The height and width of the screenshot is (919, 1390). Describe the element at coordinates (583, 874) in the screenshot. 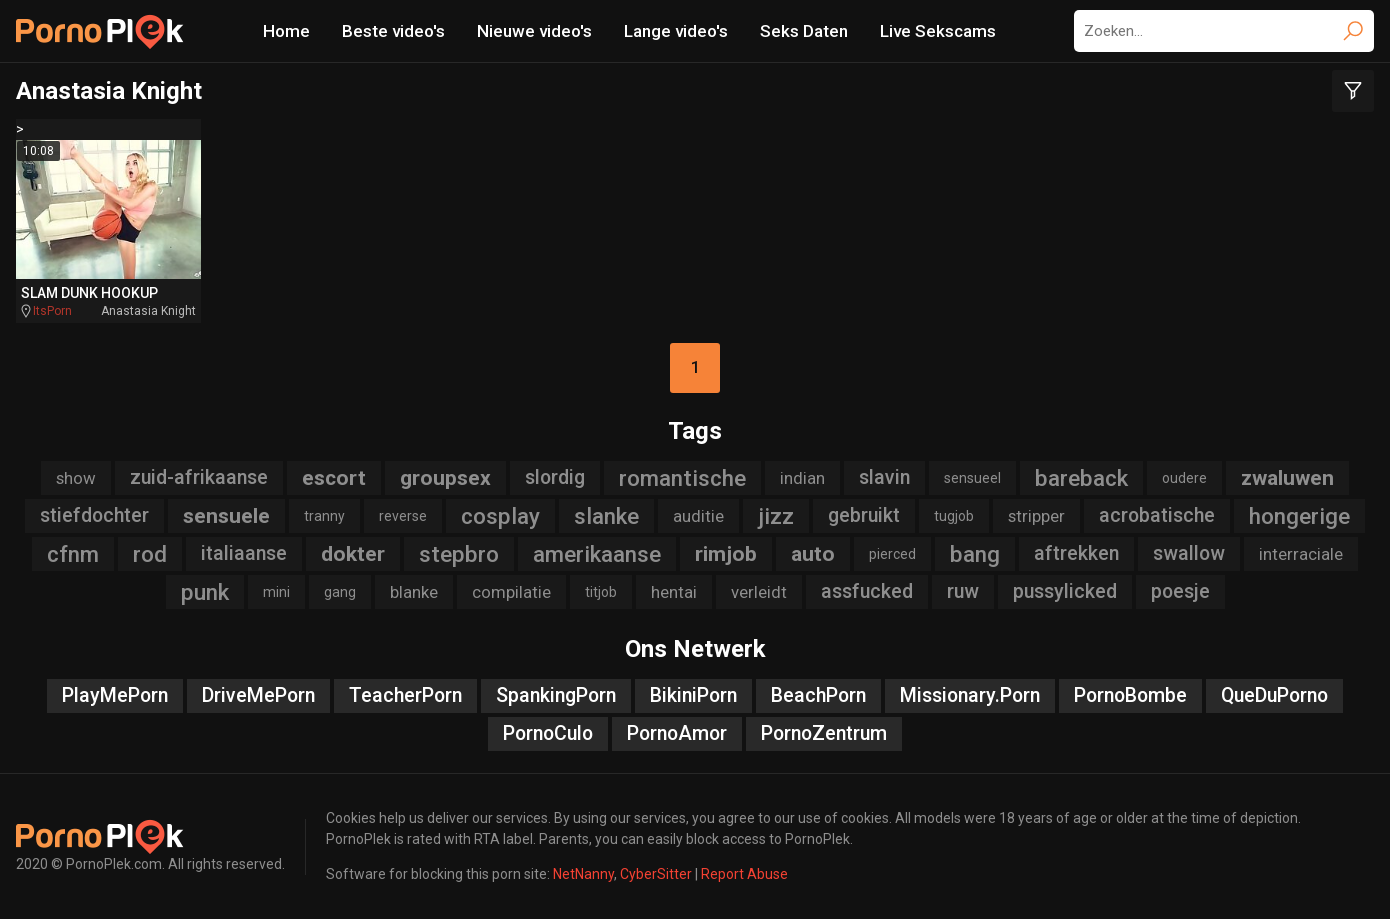

I see `NetNanny` at that location.